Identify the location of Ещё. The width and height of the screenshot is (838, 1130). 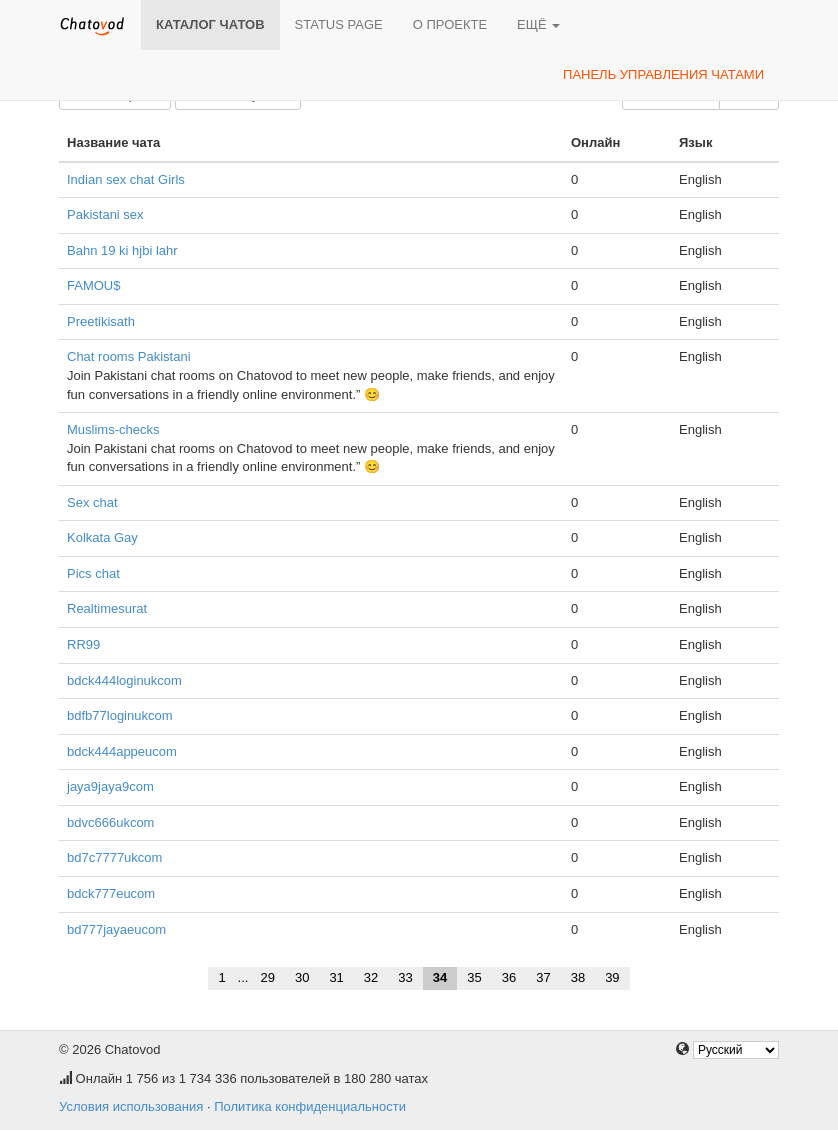
(538, 24).